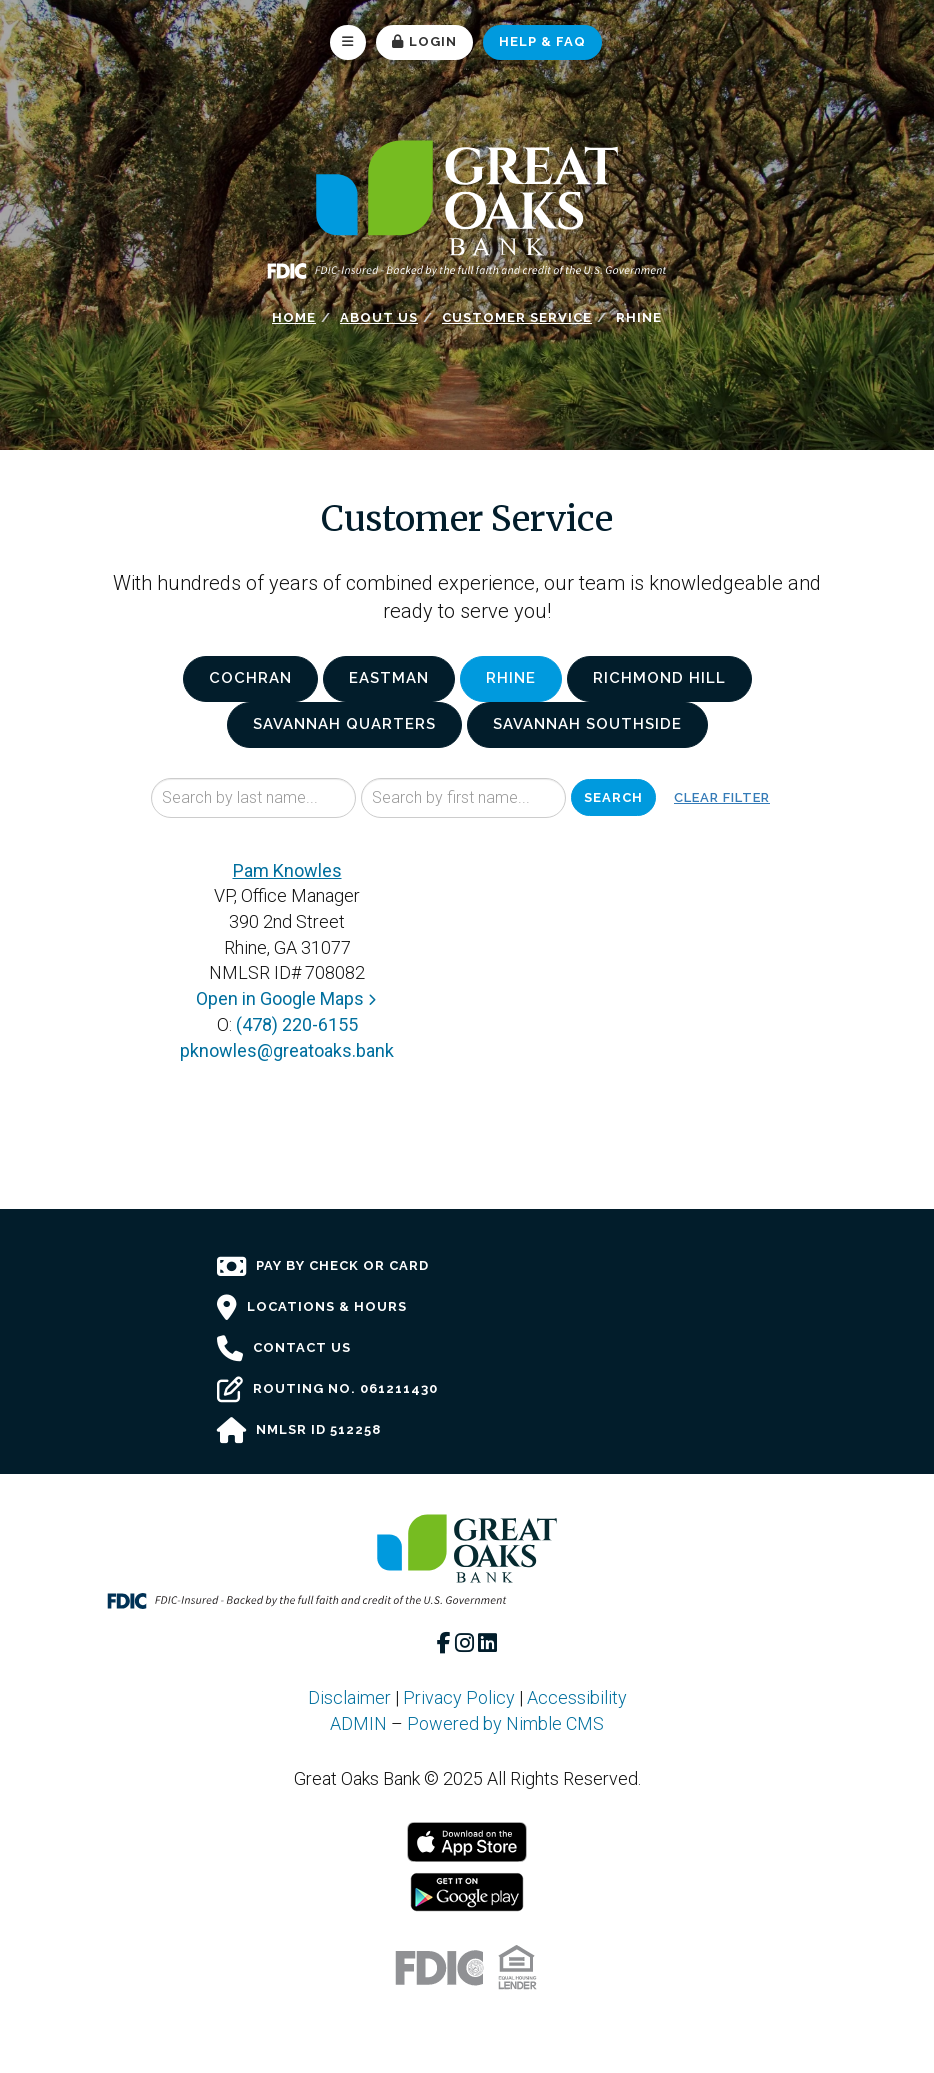  I want to click on ADMIN, so click(358, 1723).